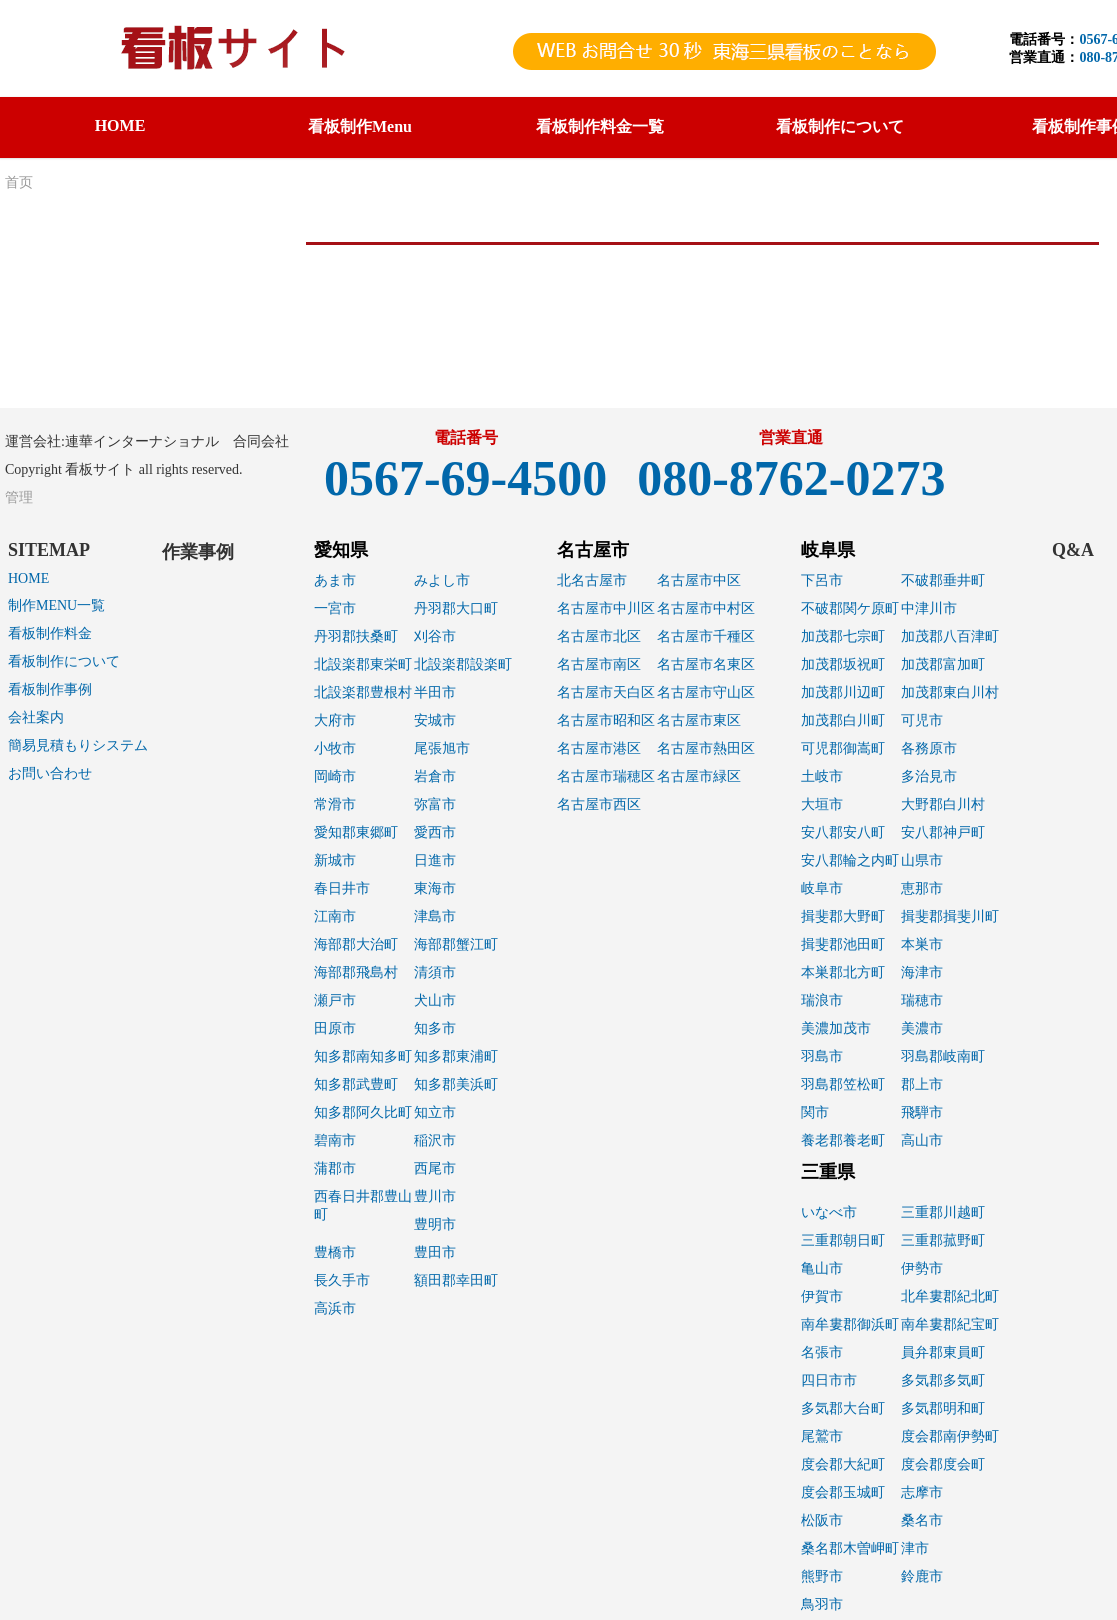 The width and height of the screenshot is (1117, 1620). Describe the element at coordinates (342, 888) in the screenshot. I see `春日井市` at that location.